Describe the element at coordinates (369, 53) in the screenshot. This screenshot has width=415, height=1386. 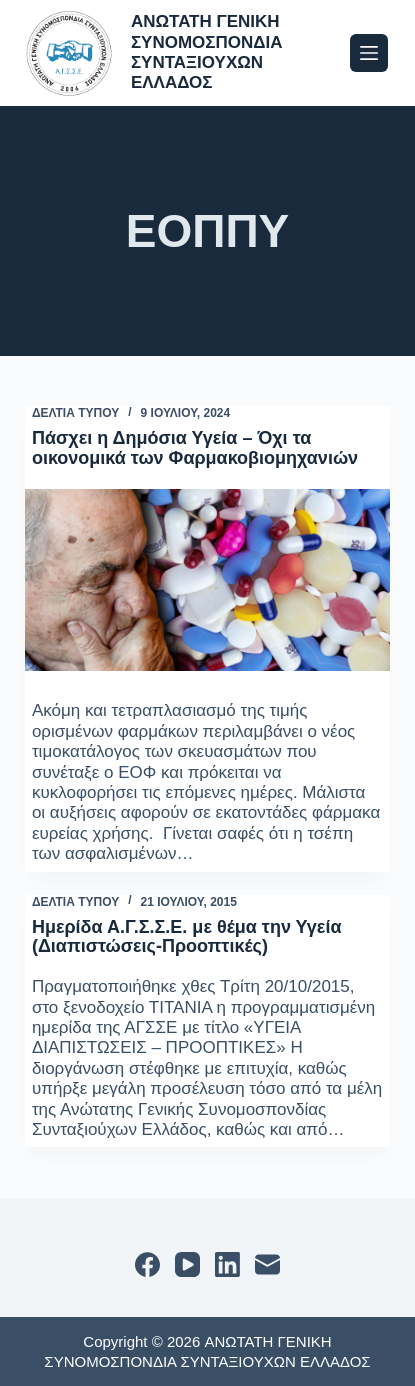
I see `[Μενού]` at that location.